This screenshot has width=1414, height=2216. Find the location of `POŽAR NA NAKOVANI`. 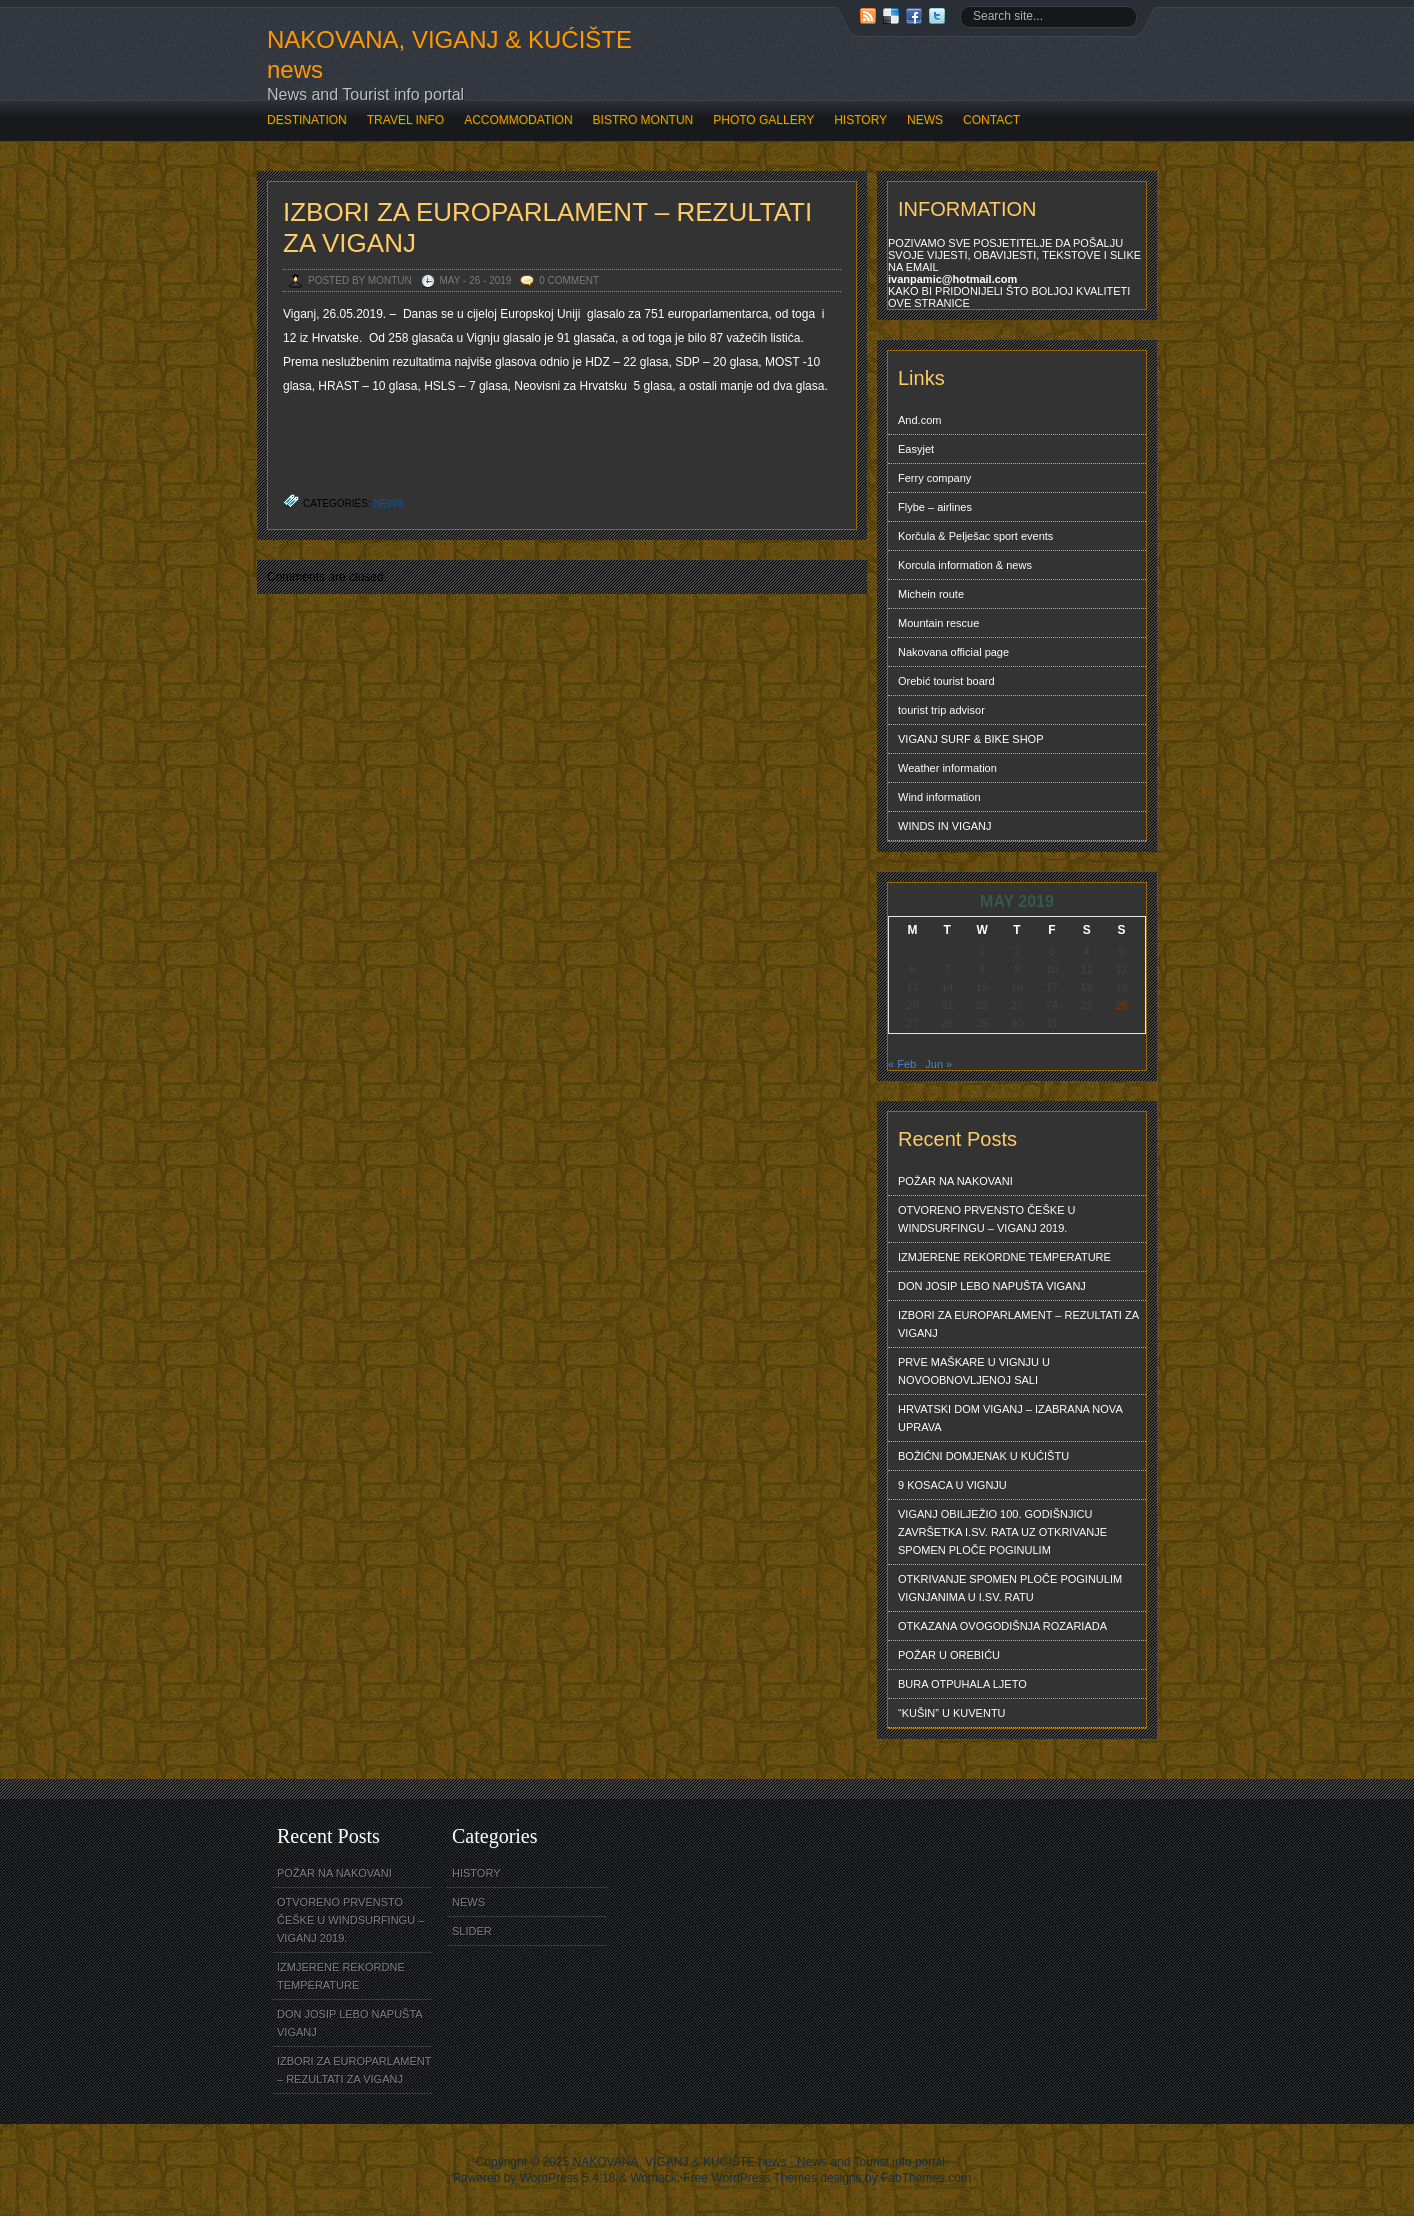

POŽAR NA NAKOVANI is located at coordinates (955, 1181).